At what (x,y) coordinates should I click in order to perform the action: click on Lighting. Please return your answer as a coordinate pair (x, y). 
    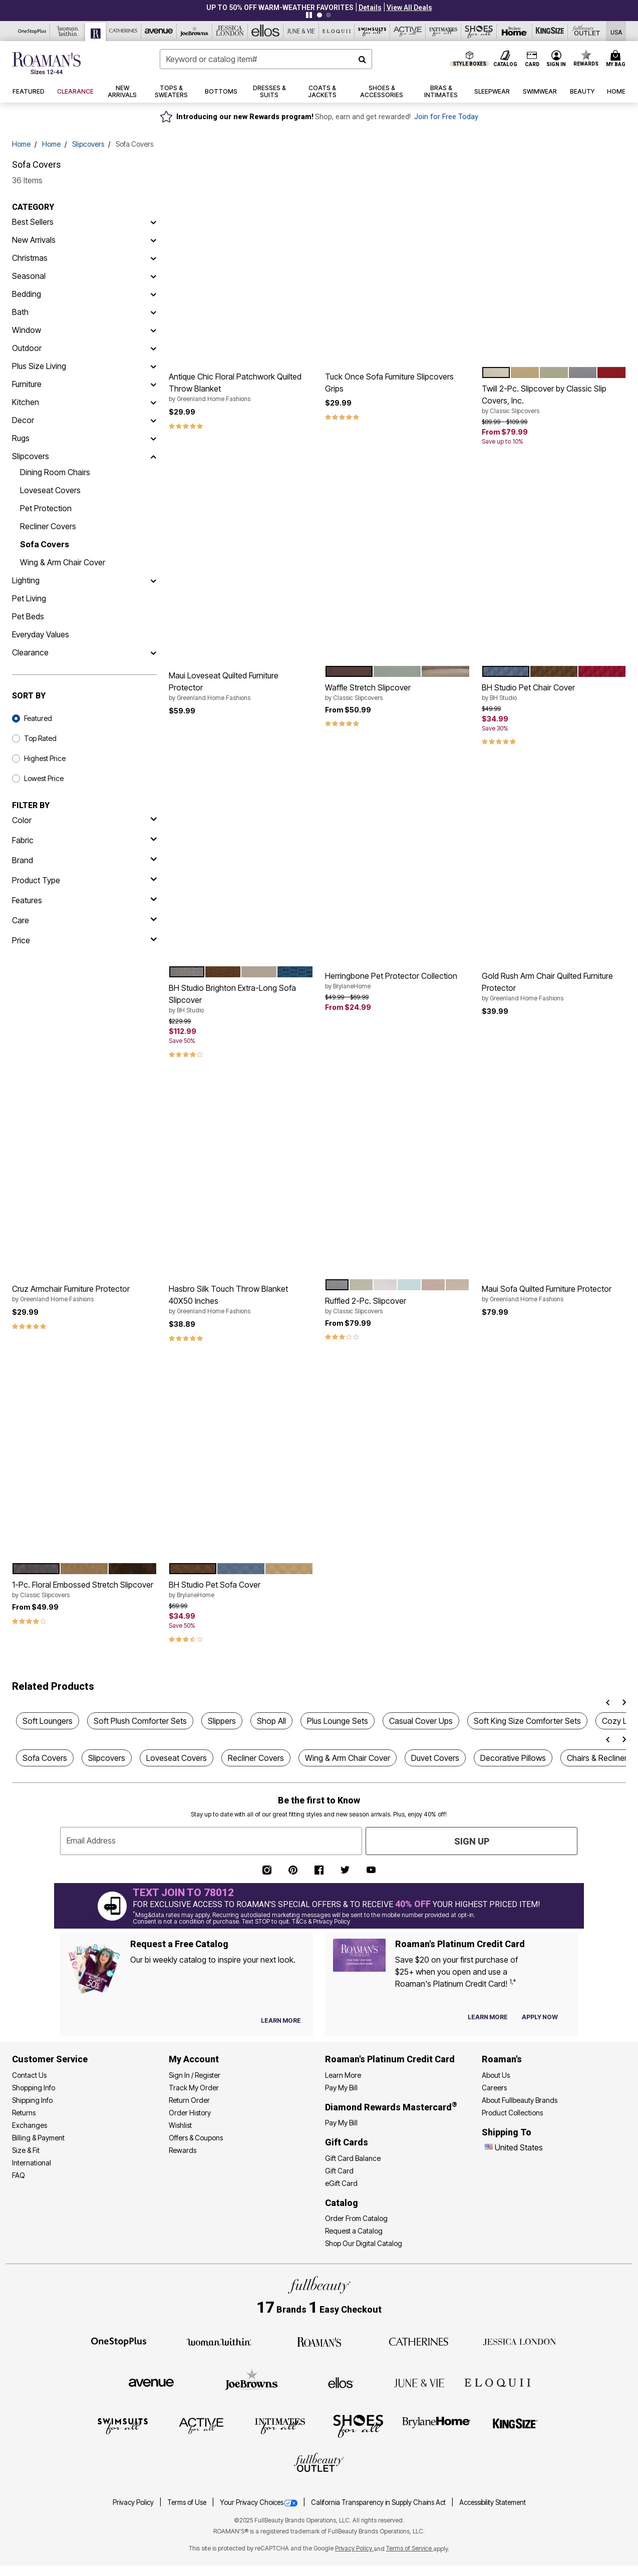
    Looking at the image, I should click on (26, 580).